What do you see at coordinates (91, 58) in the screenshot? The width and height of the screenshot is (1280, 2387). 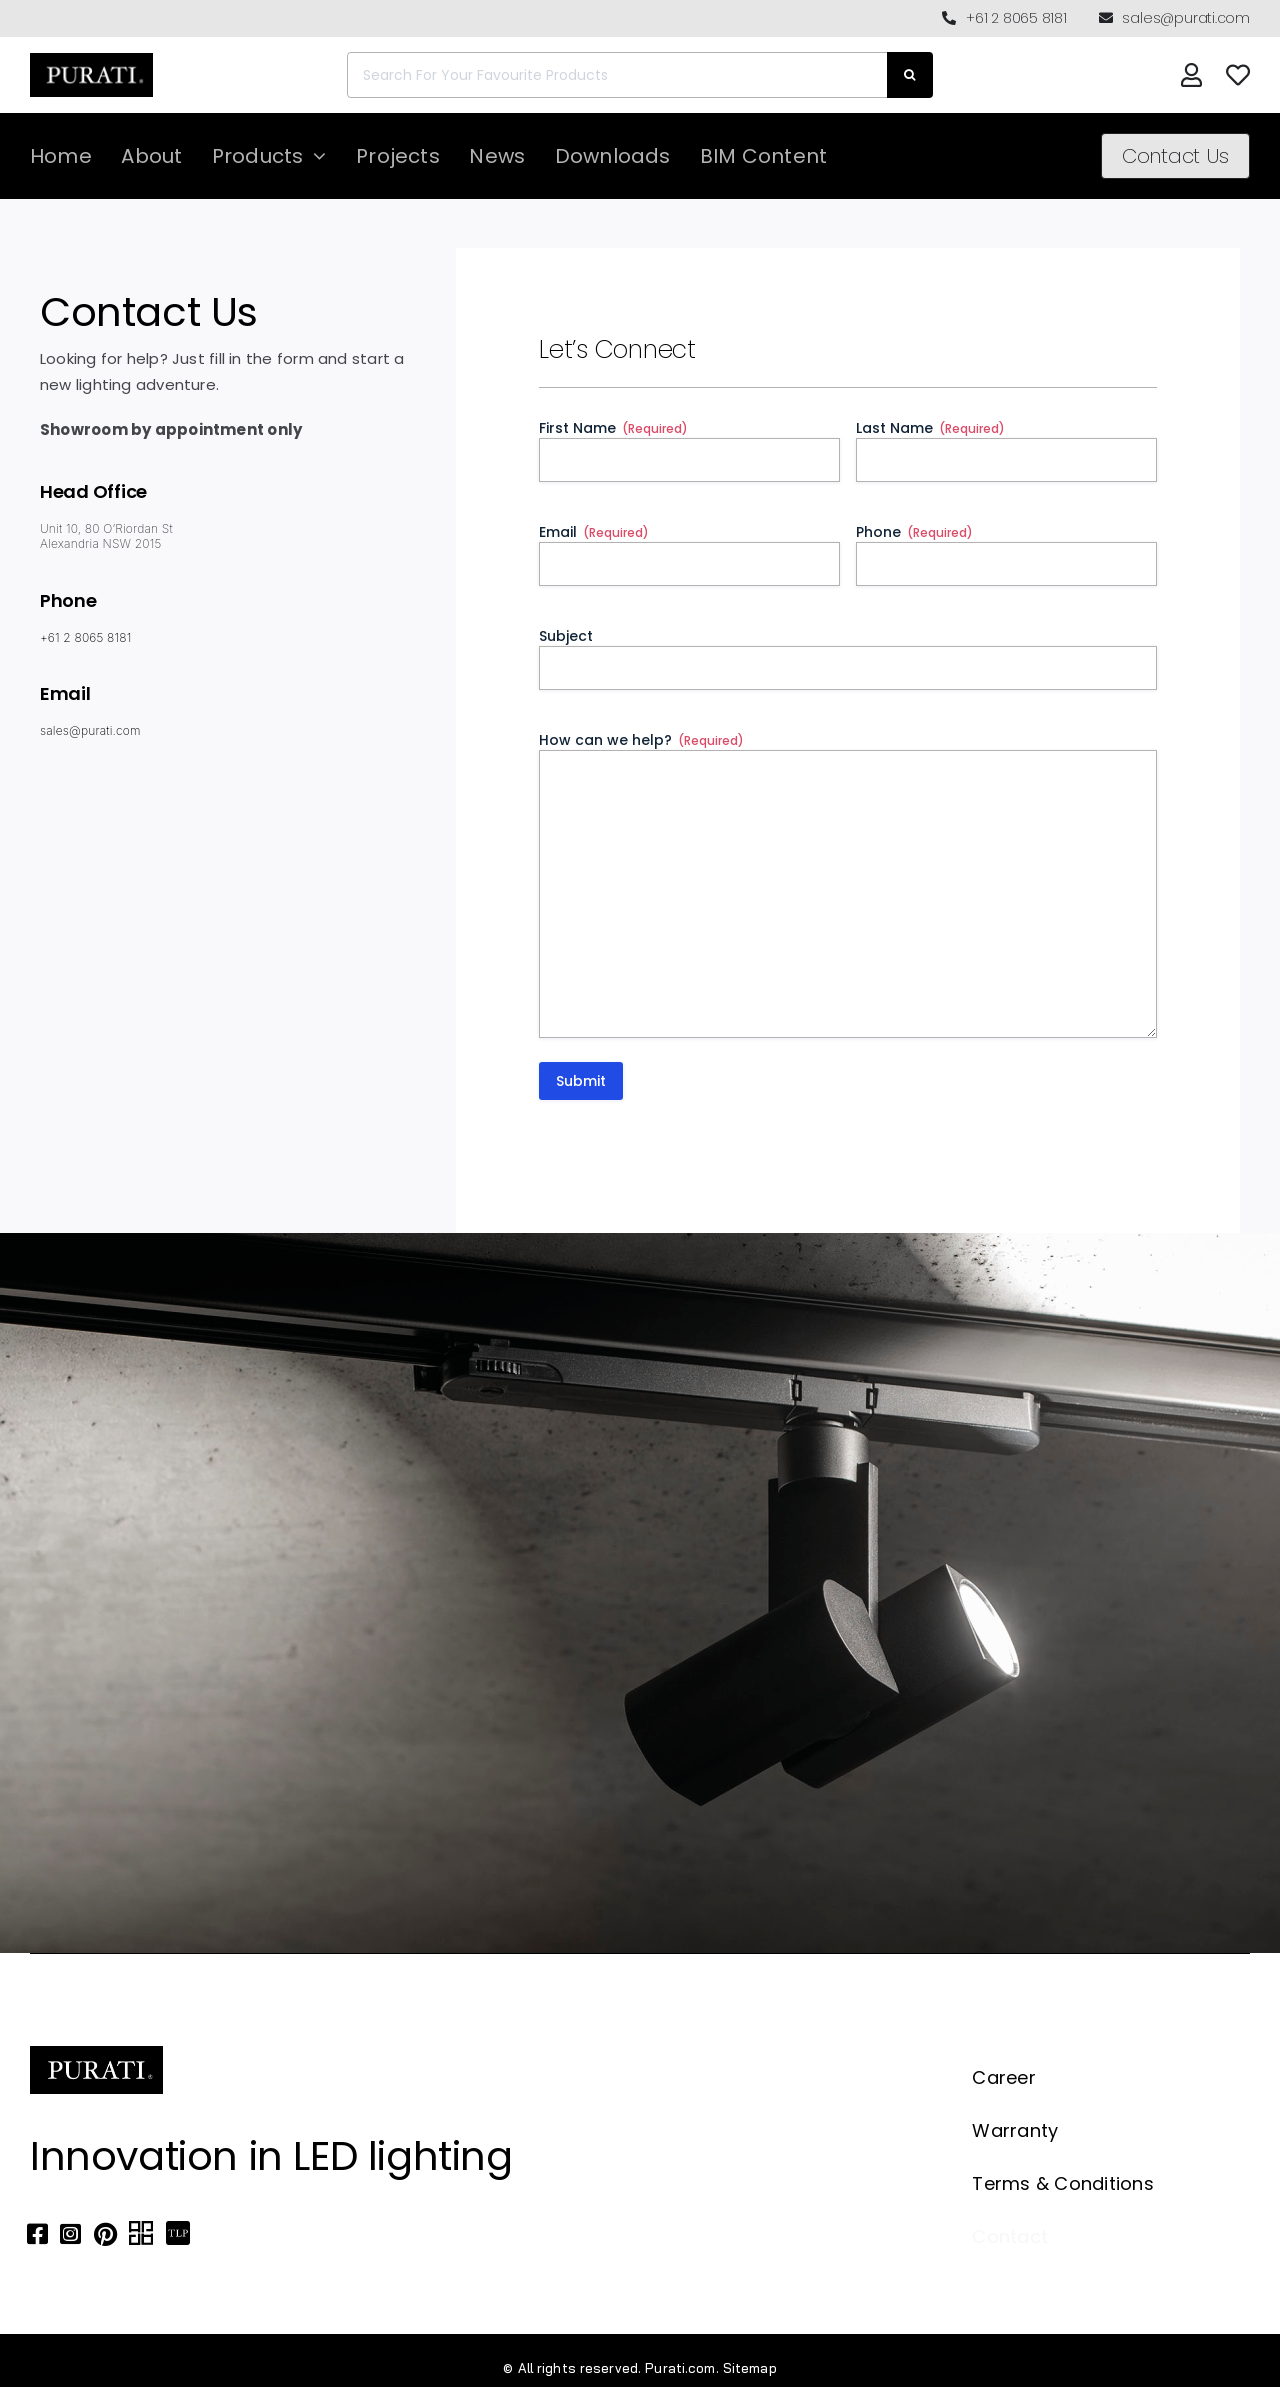 I see `[Purati-logo-labeltrademark]` at bounding box center [91, 58].